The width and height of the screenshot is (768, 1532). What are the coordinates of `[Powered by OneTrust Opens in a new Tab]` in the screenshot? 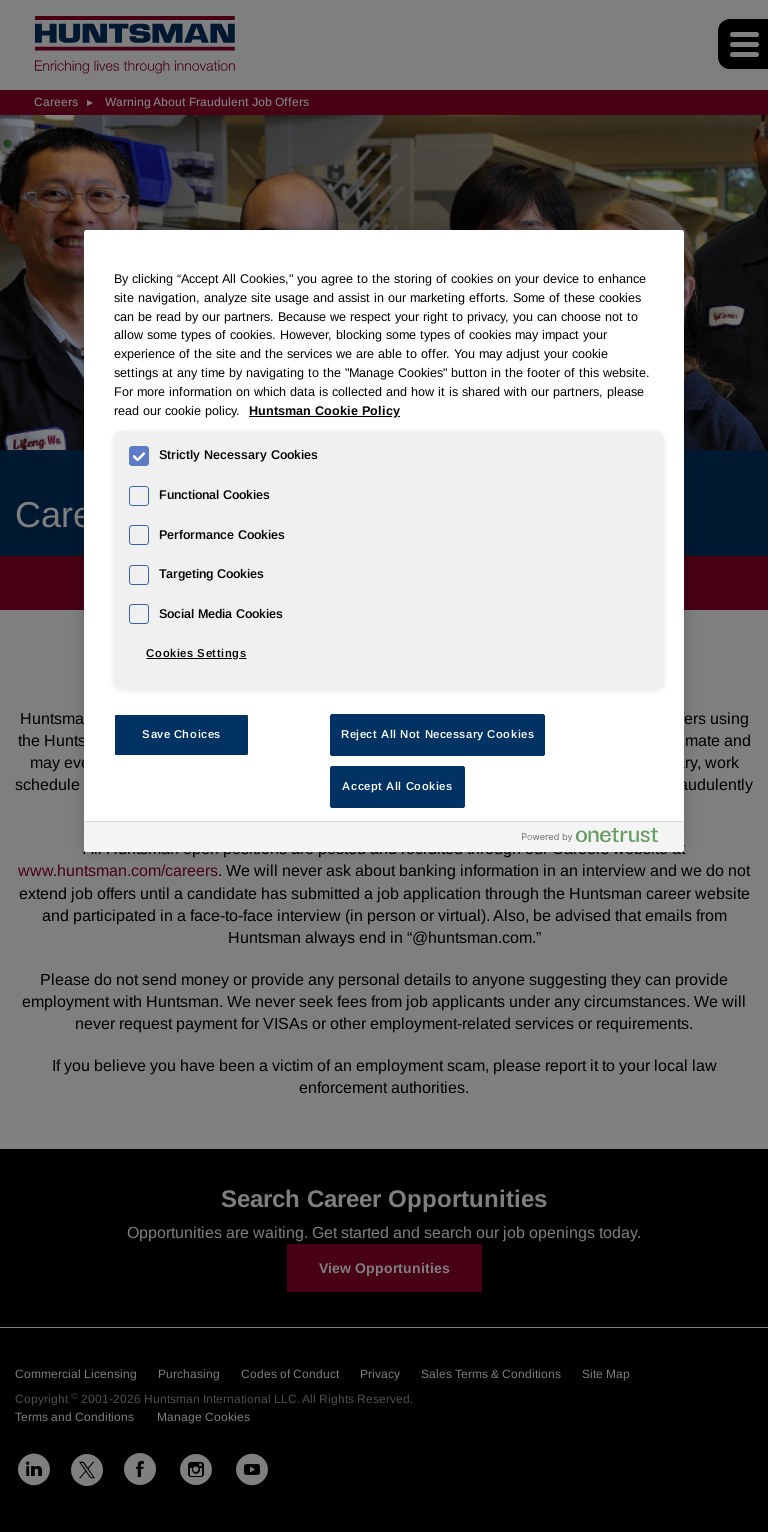 It's located at (598, 839).